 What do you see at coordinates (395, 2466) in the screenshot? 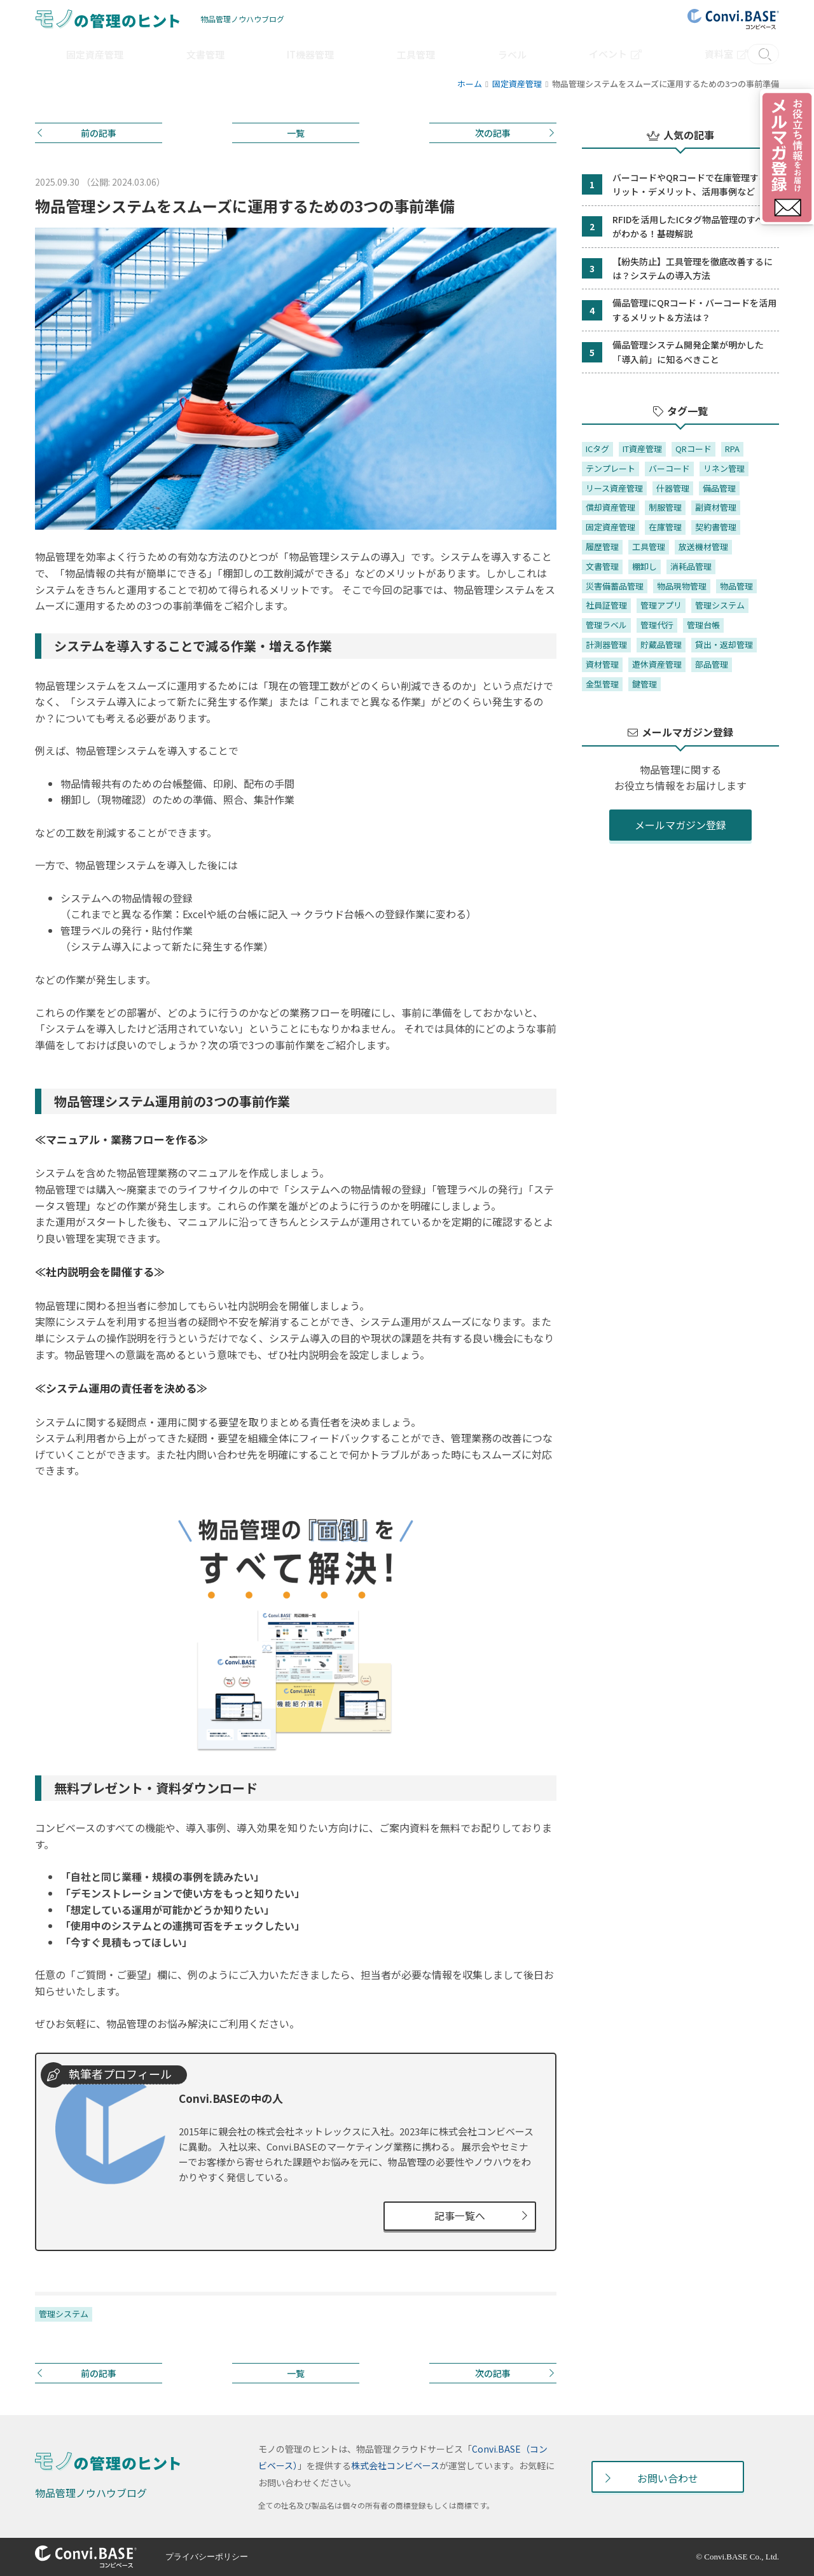
I see `株式会社コンビベース` at bounding box center [395, 2466].